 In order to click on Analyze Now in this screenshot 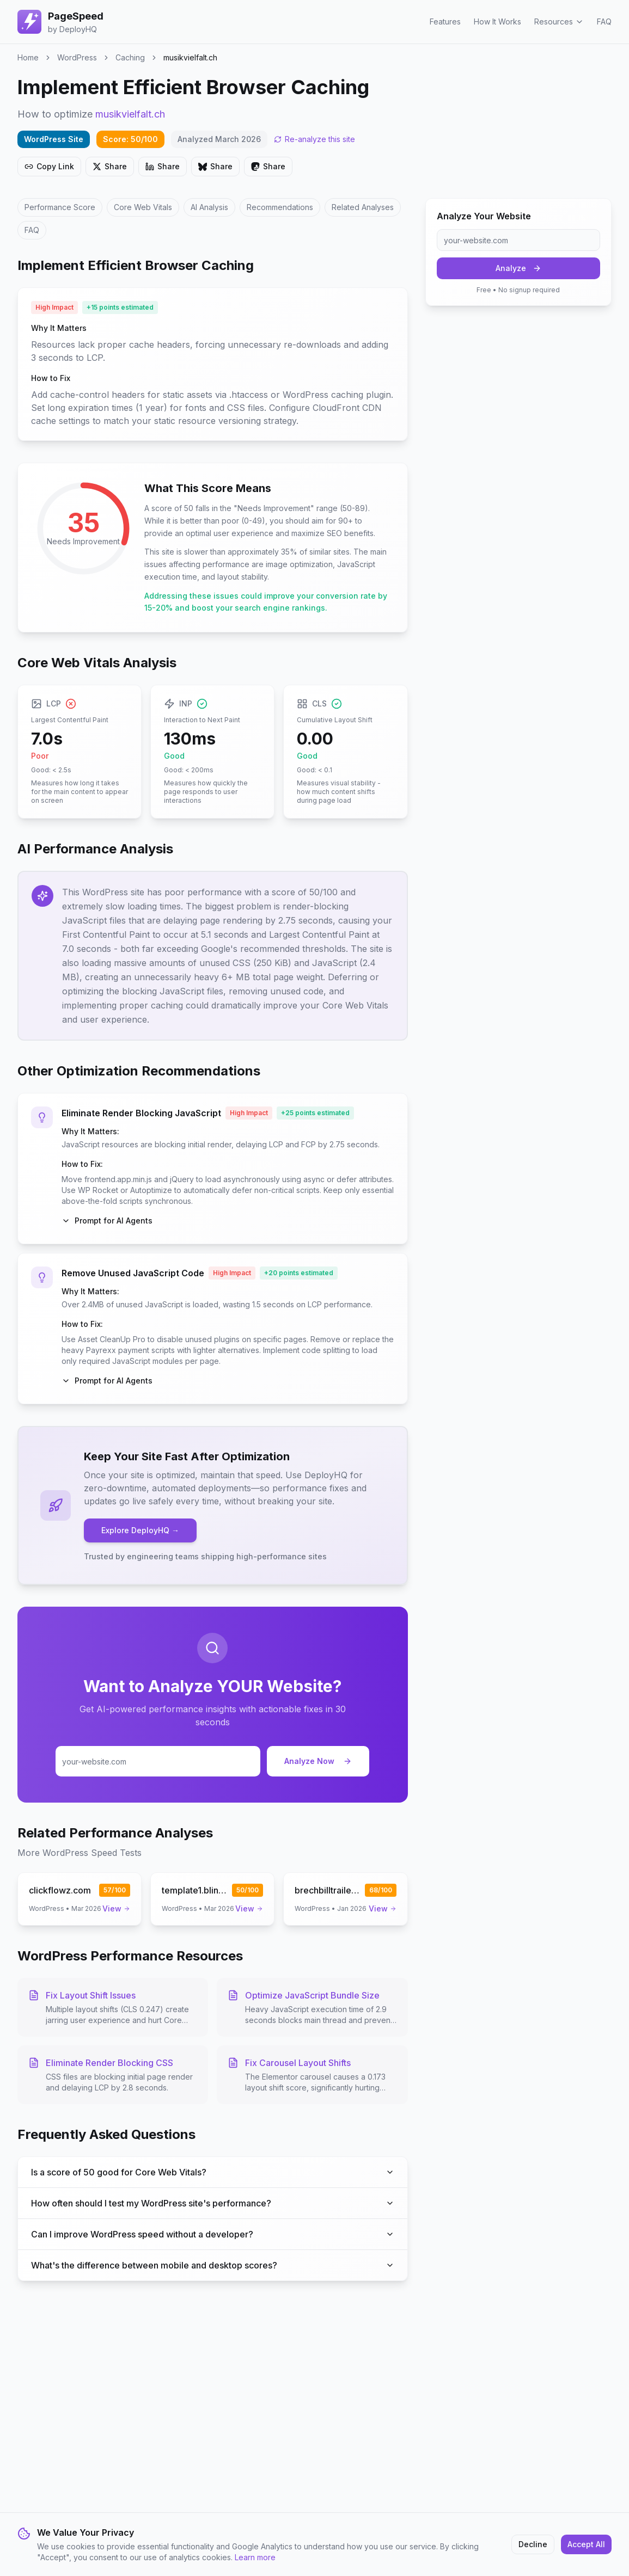, I will do `click(318, 1761)`.